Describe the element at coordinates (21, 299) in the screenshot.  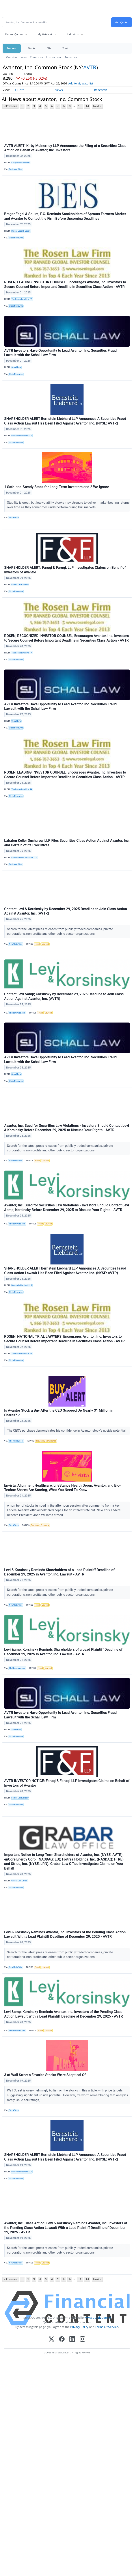
I see `The Rosen Law Firm PA` at that location.